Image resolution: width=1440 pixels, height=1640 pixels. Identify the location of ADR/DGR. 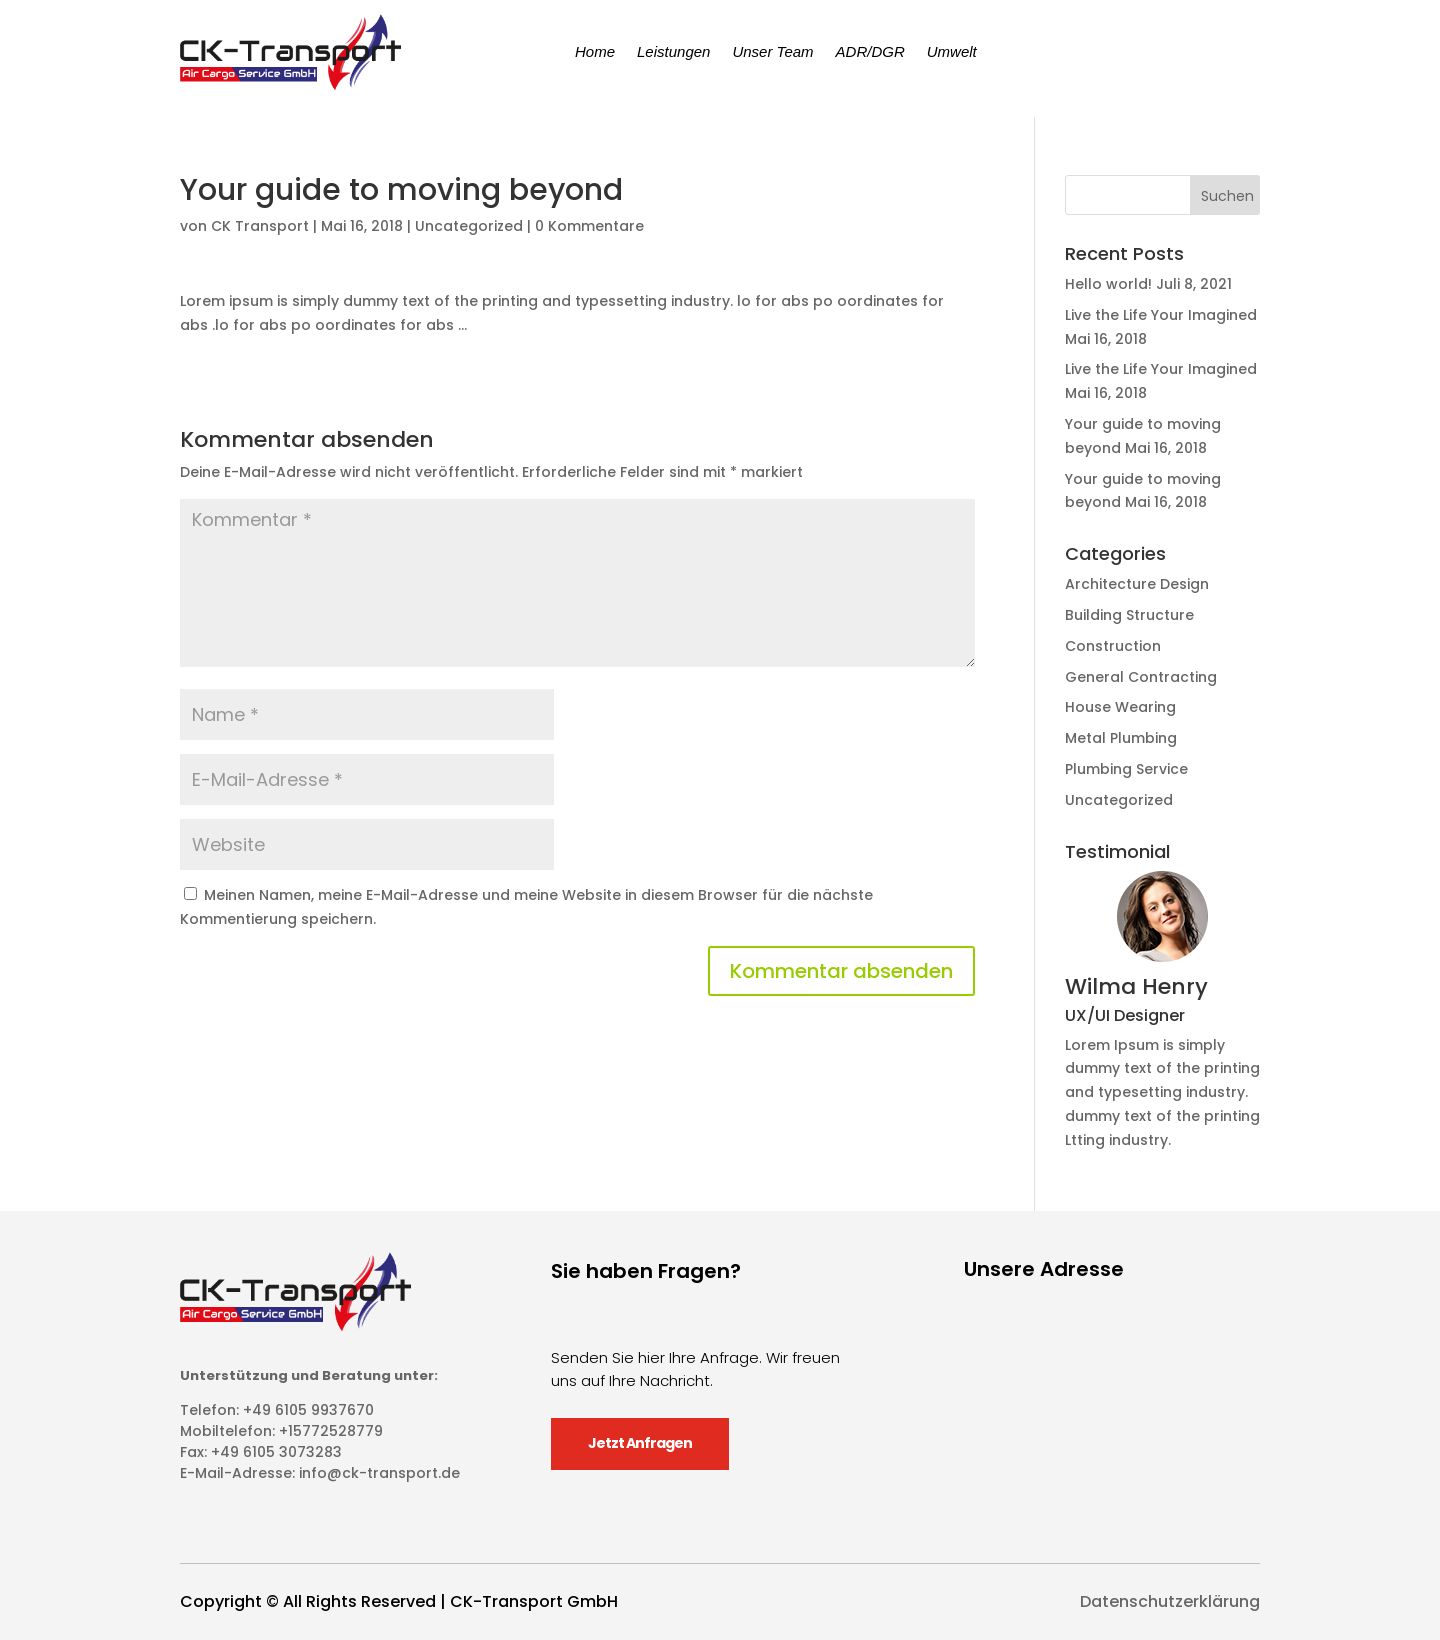
(870, 51).